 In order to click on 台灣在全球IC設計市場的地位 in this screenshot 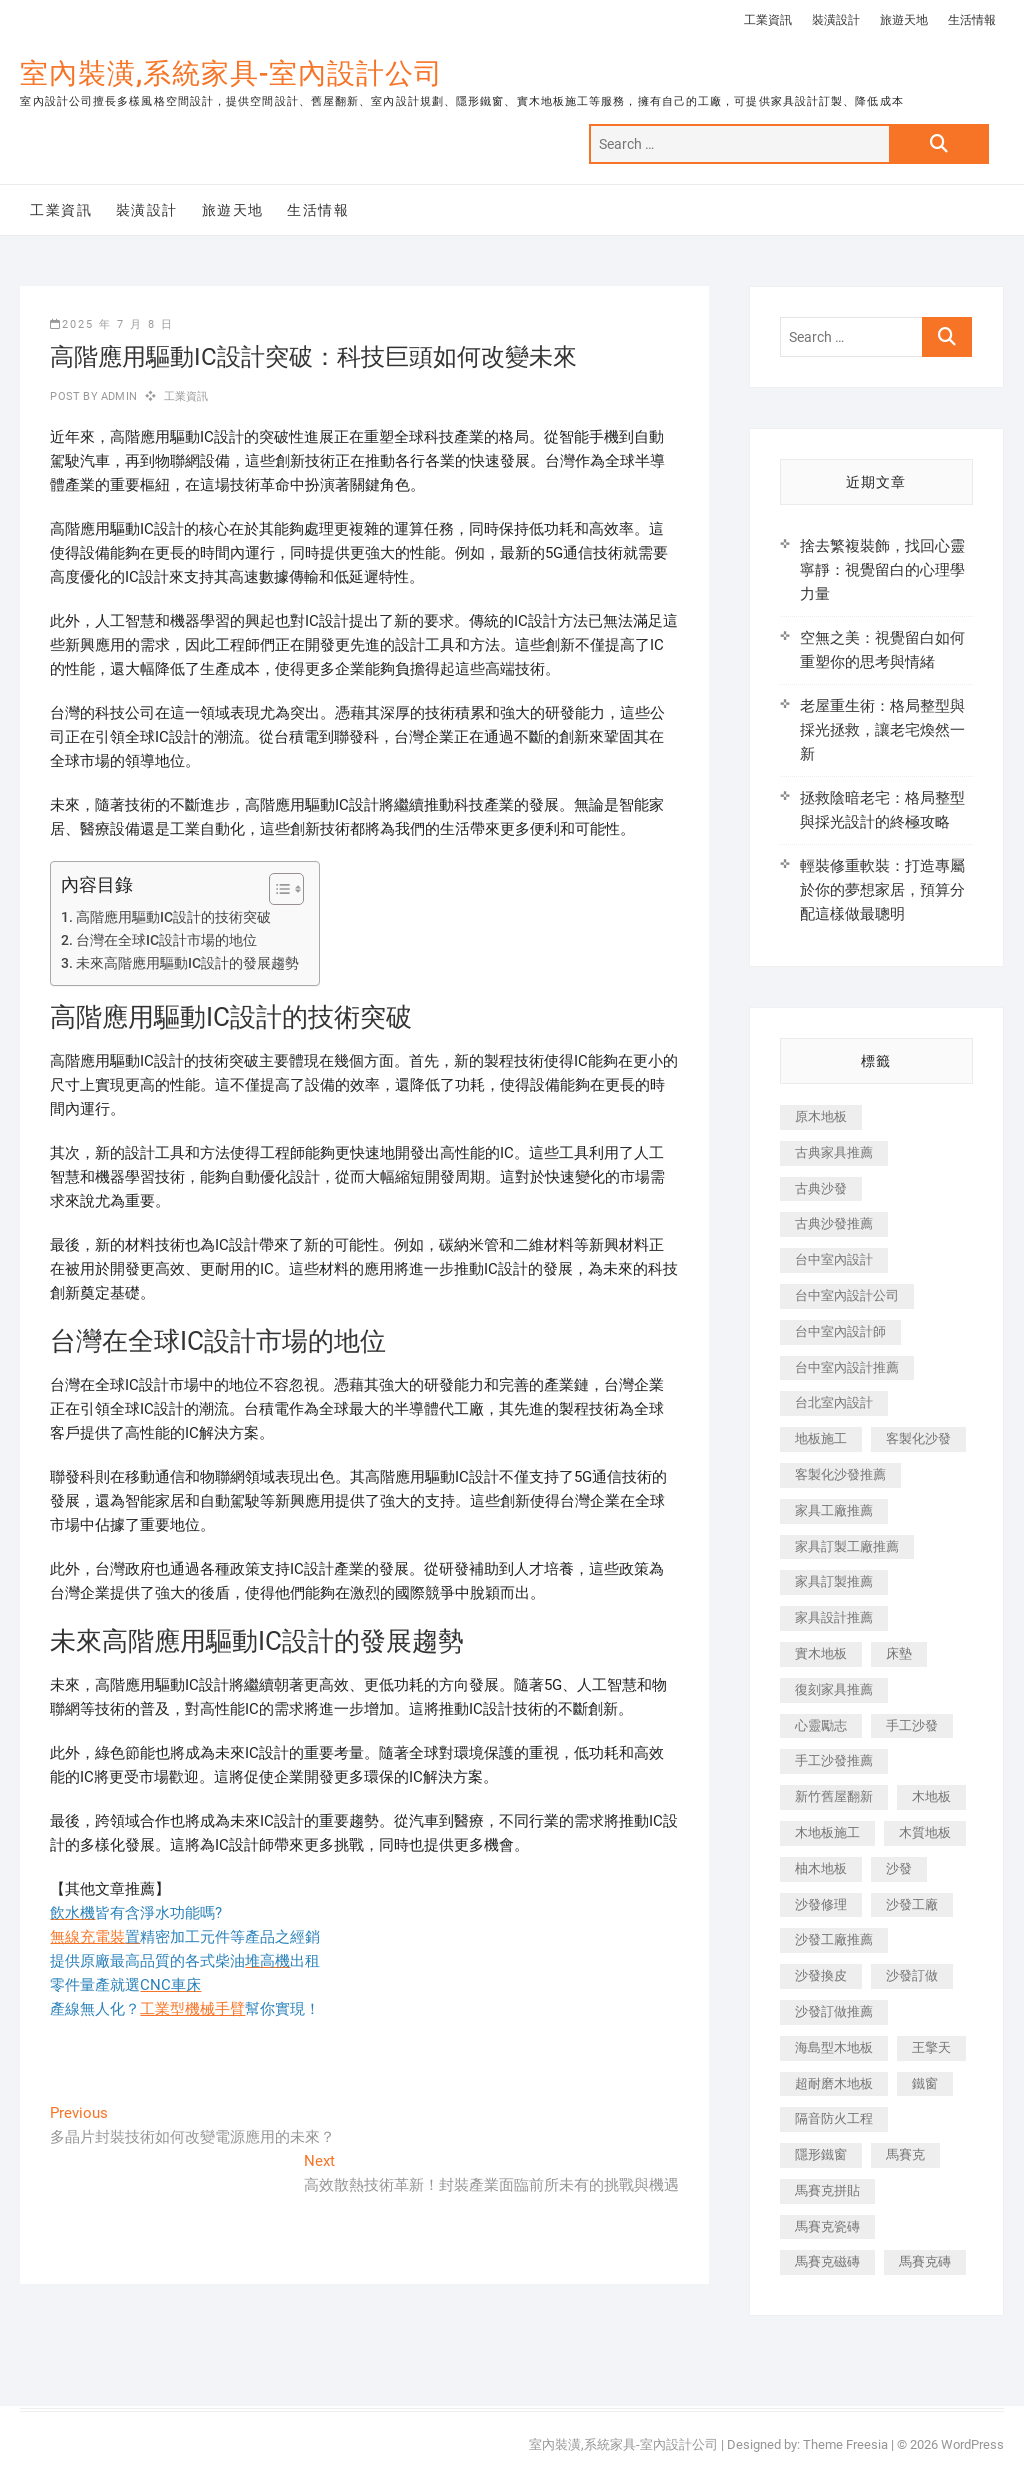, I will do `click(166, 940)`.